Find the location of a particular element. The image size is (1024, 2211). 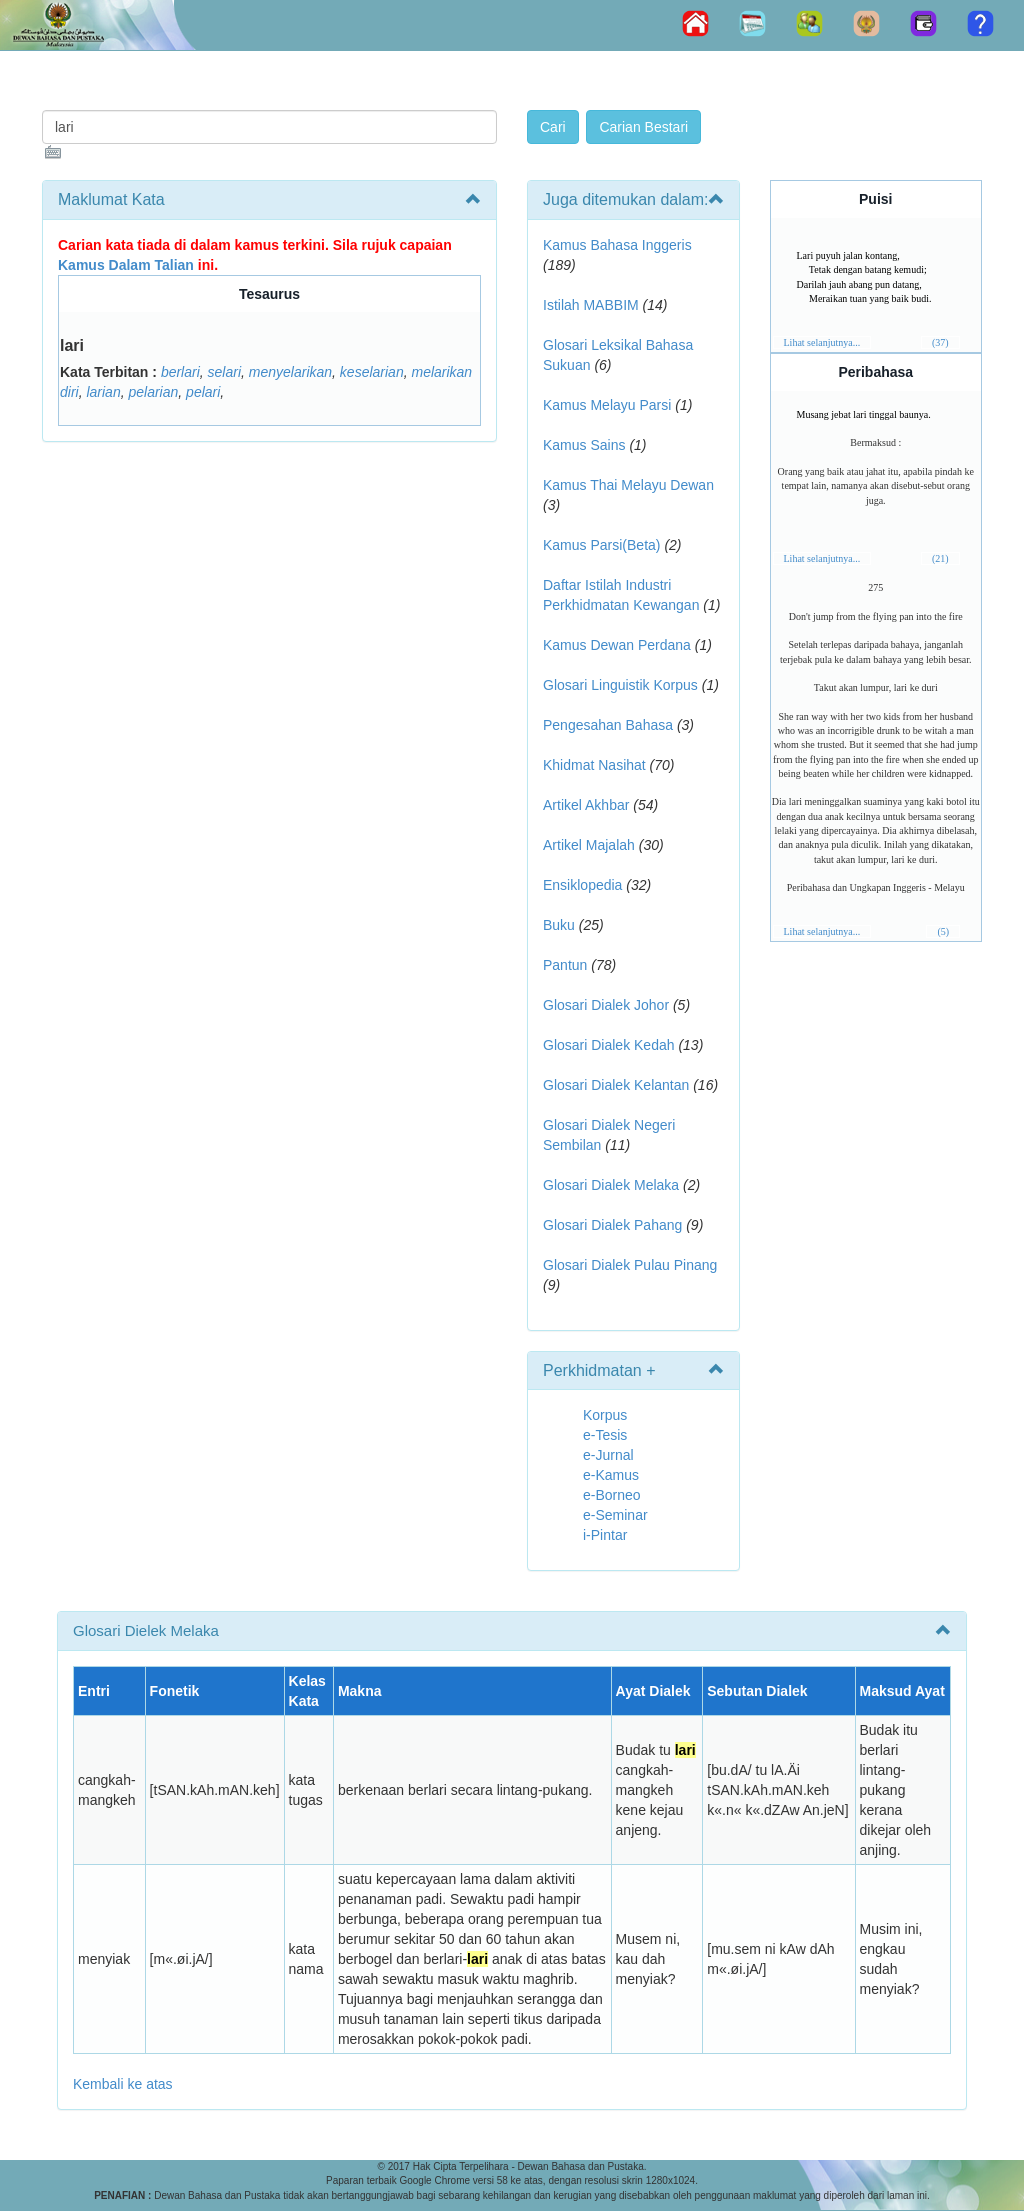

Glosari Dialek Kelantan is located at coordinates (616, 1085).